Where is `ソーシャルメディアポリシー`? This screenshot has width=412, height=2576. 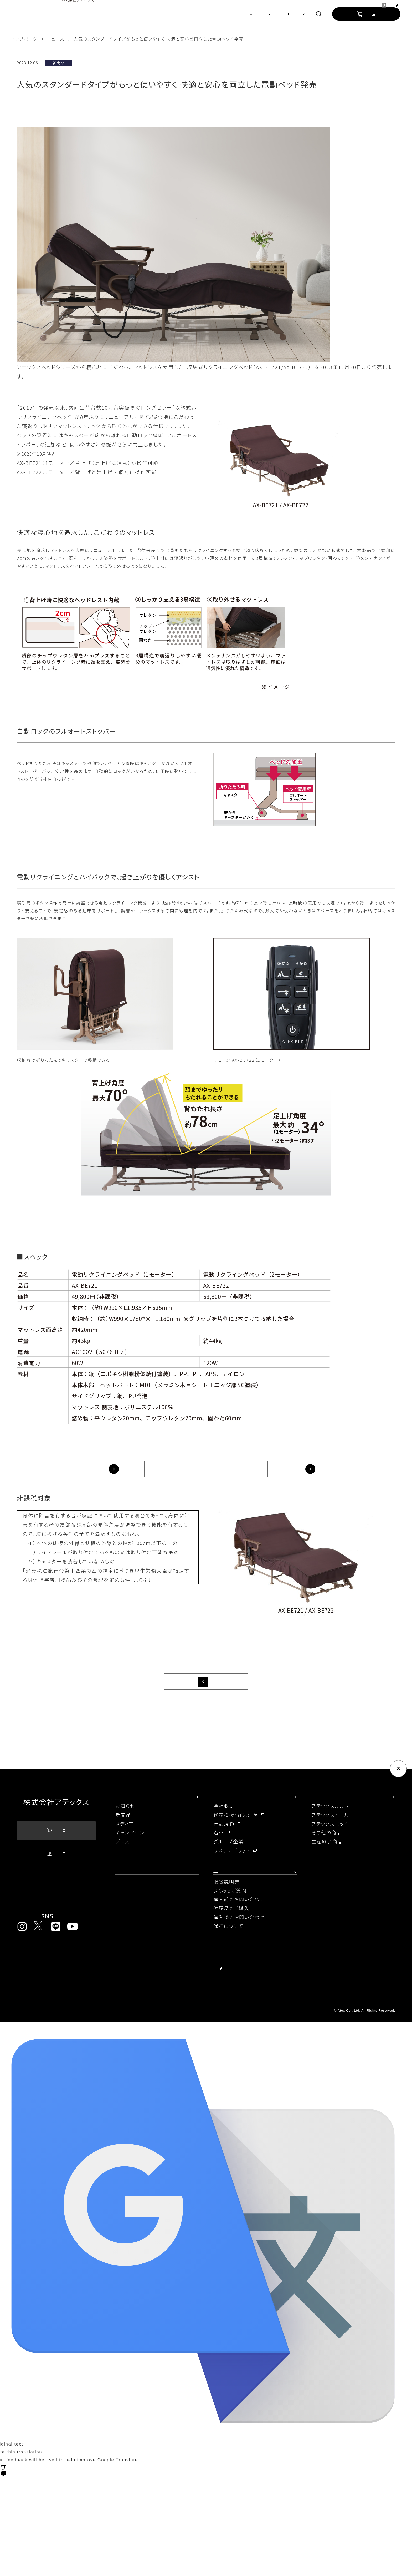
ソーシャルメディアポリシー is located at coordinates (50, 2005).